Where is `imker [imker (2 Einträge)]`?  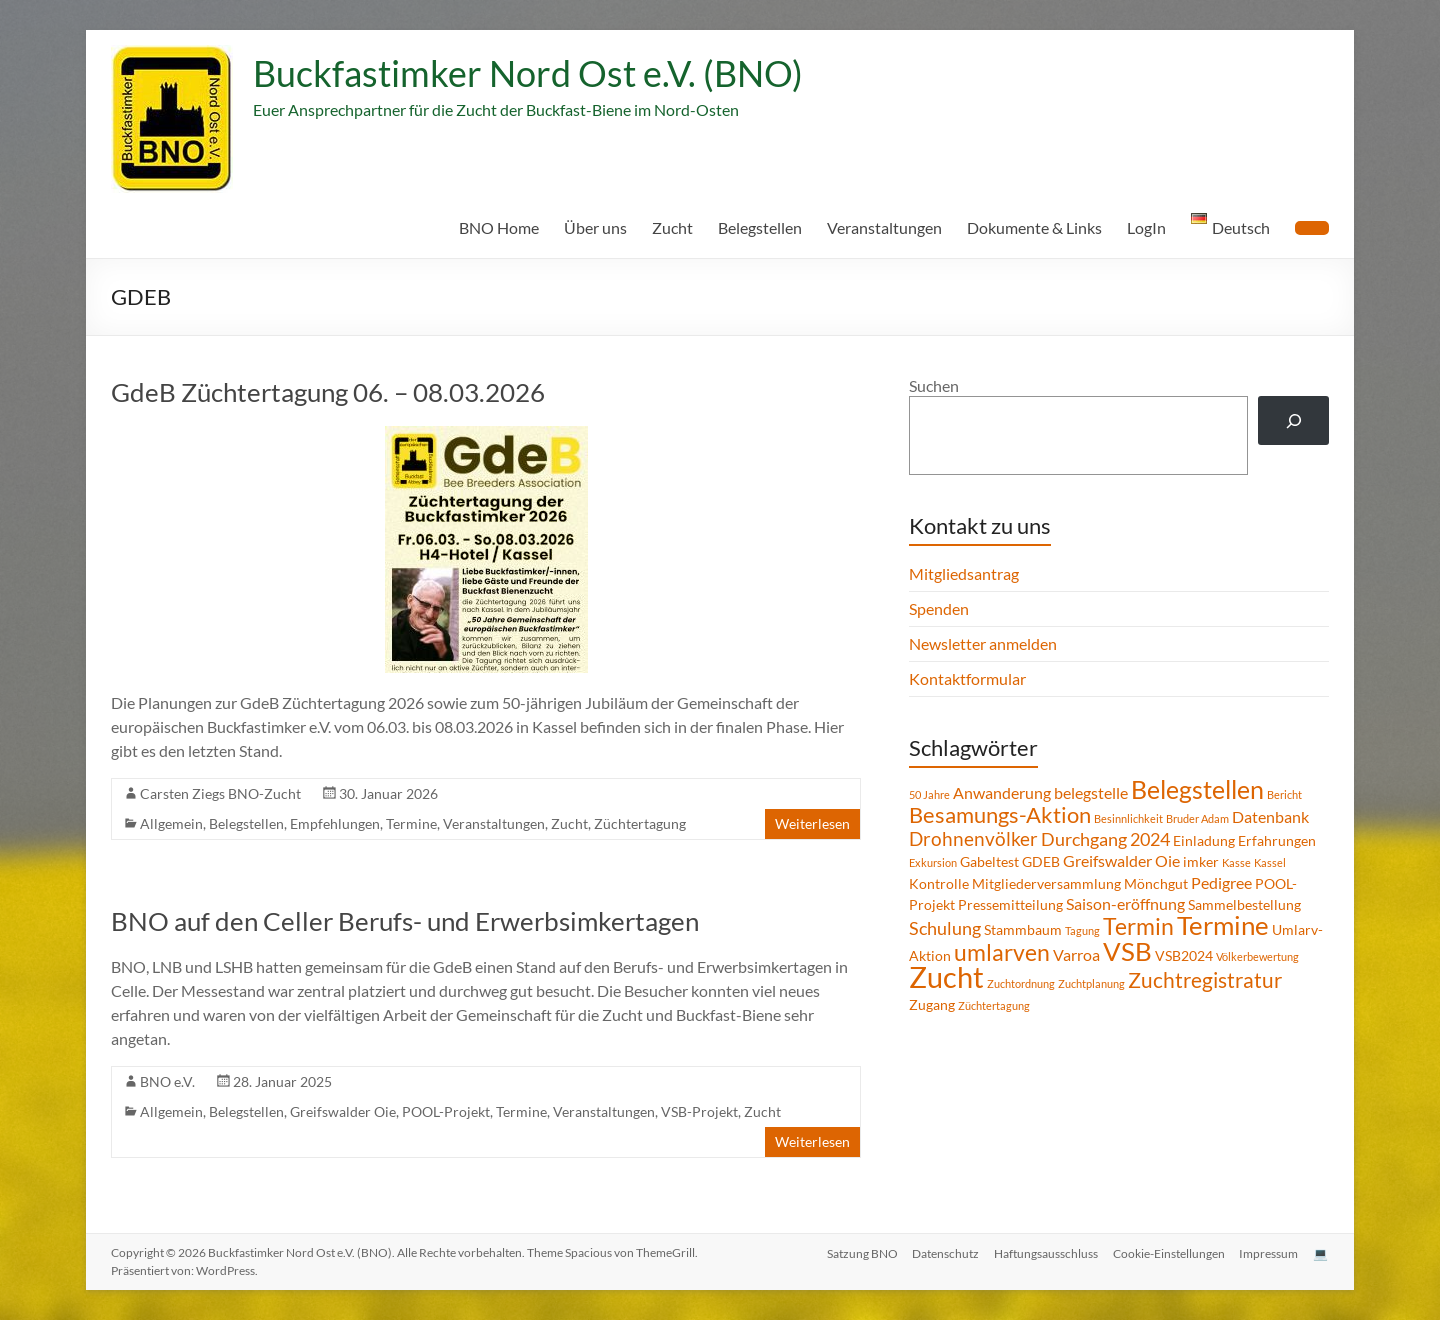 imker [imker (2 Einträge)] is located at coordinates (1201, 861).